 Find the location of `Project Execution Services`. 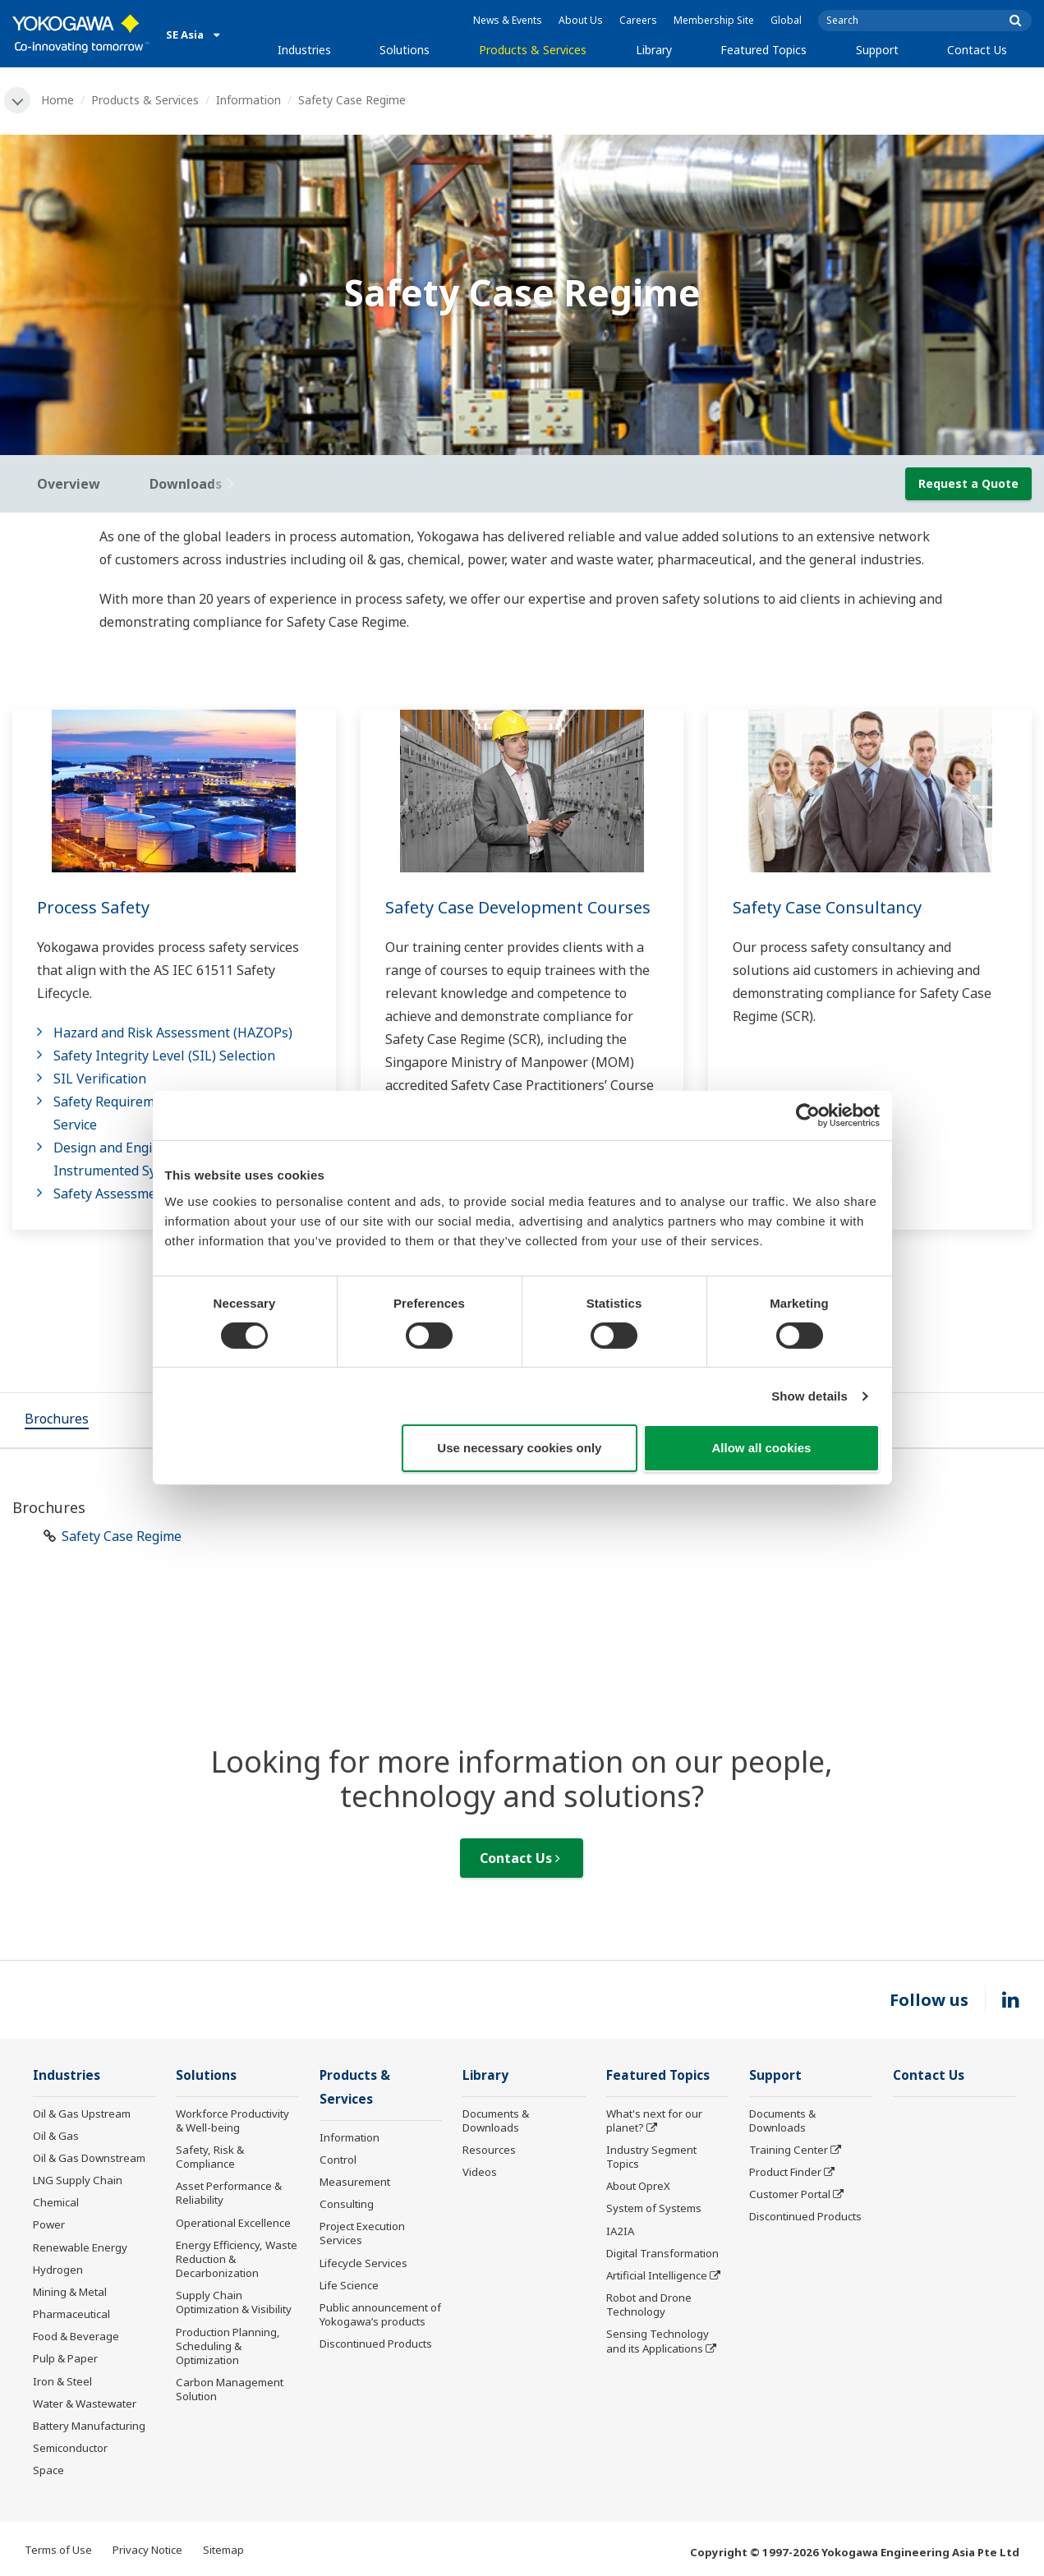

Project Execution Services is located at coordinates (362, 2233).